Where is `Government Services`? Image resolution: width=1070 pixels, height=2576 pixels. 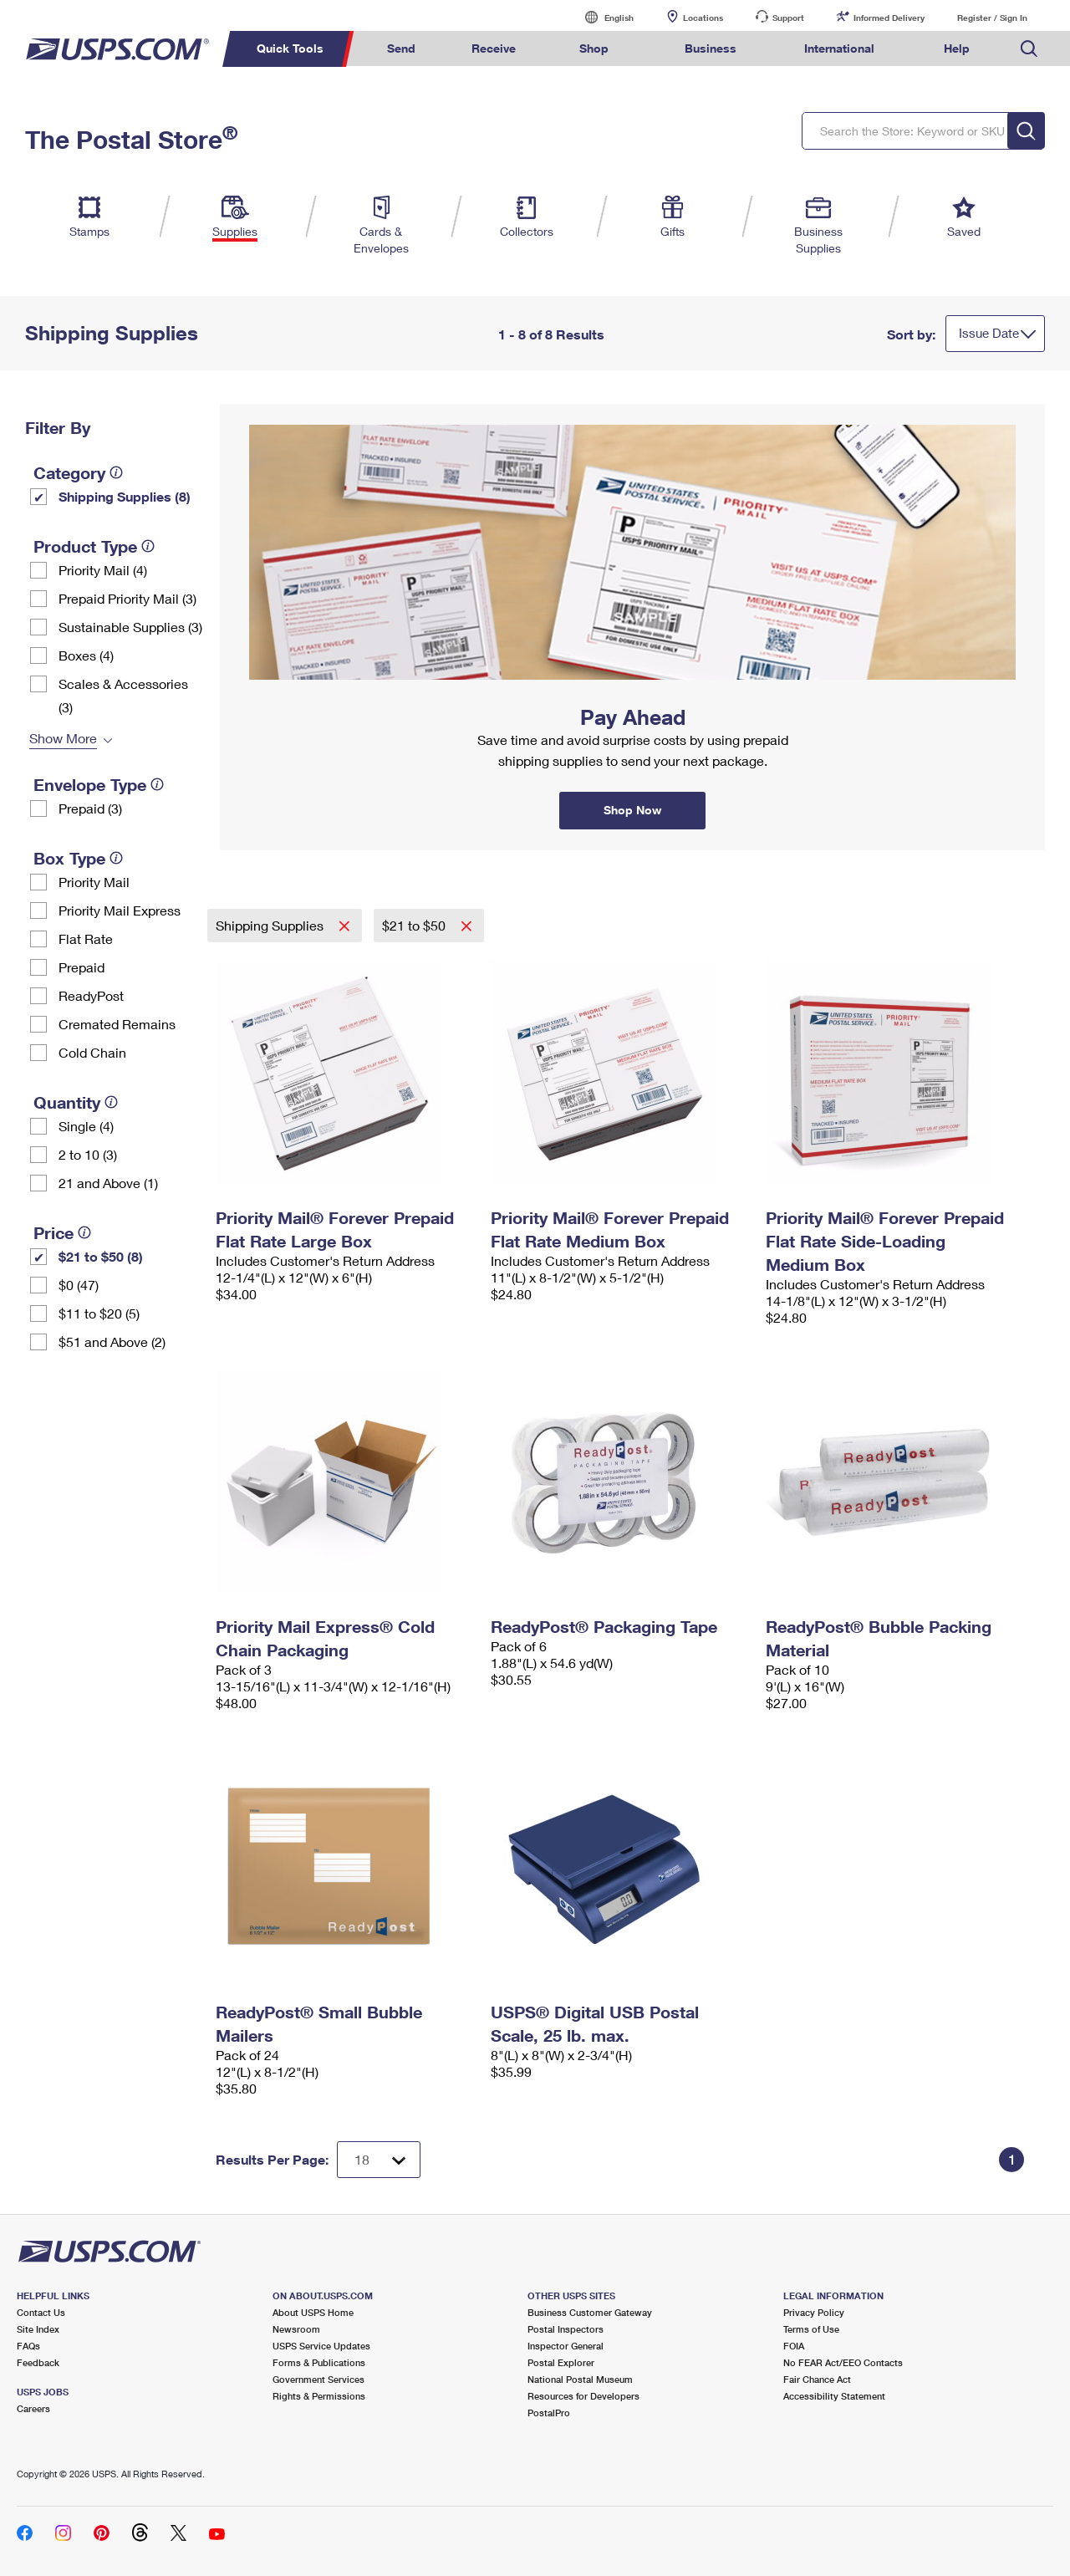
Government Services is located at coordinates (318, 2379).